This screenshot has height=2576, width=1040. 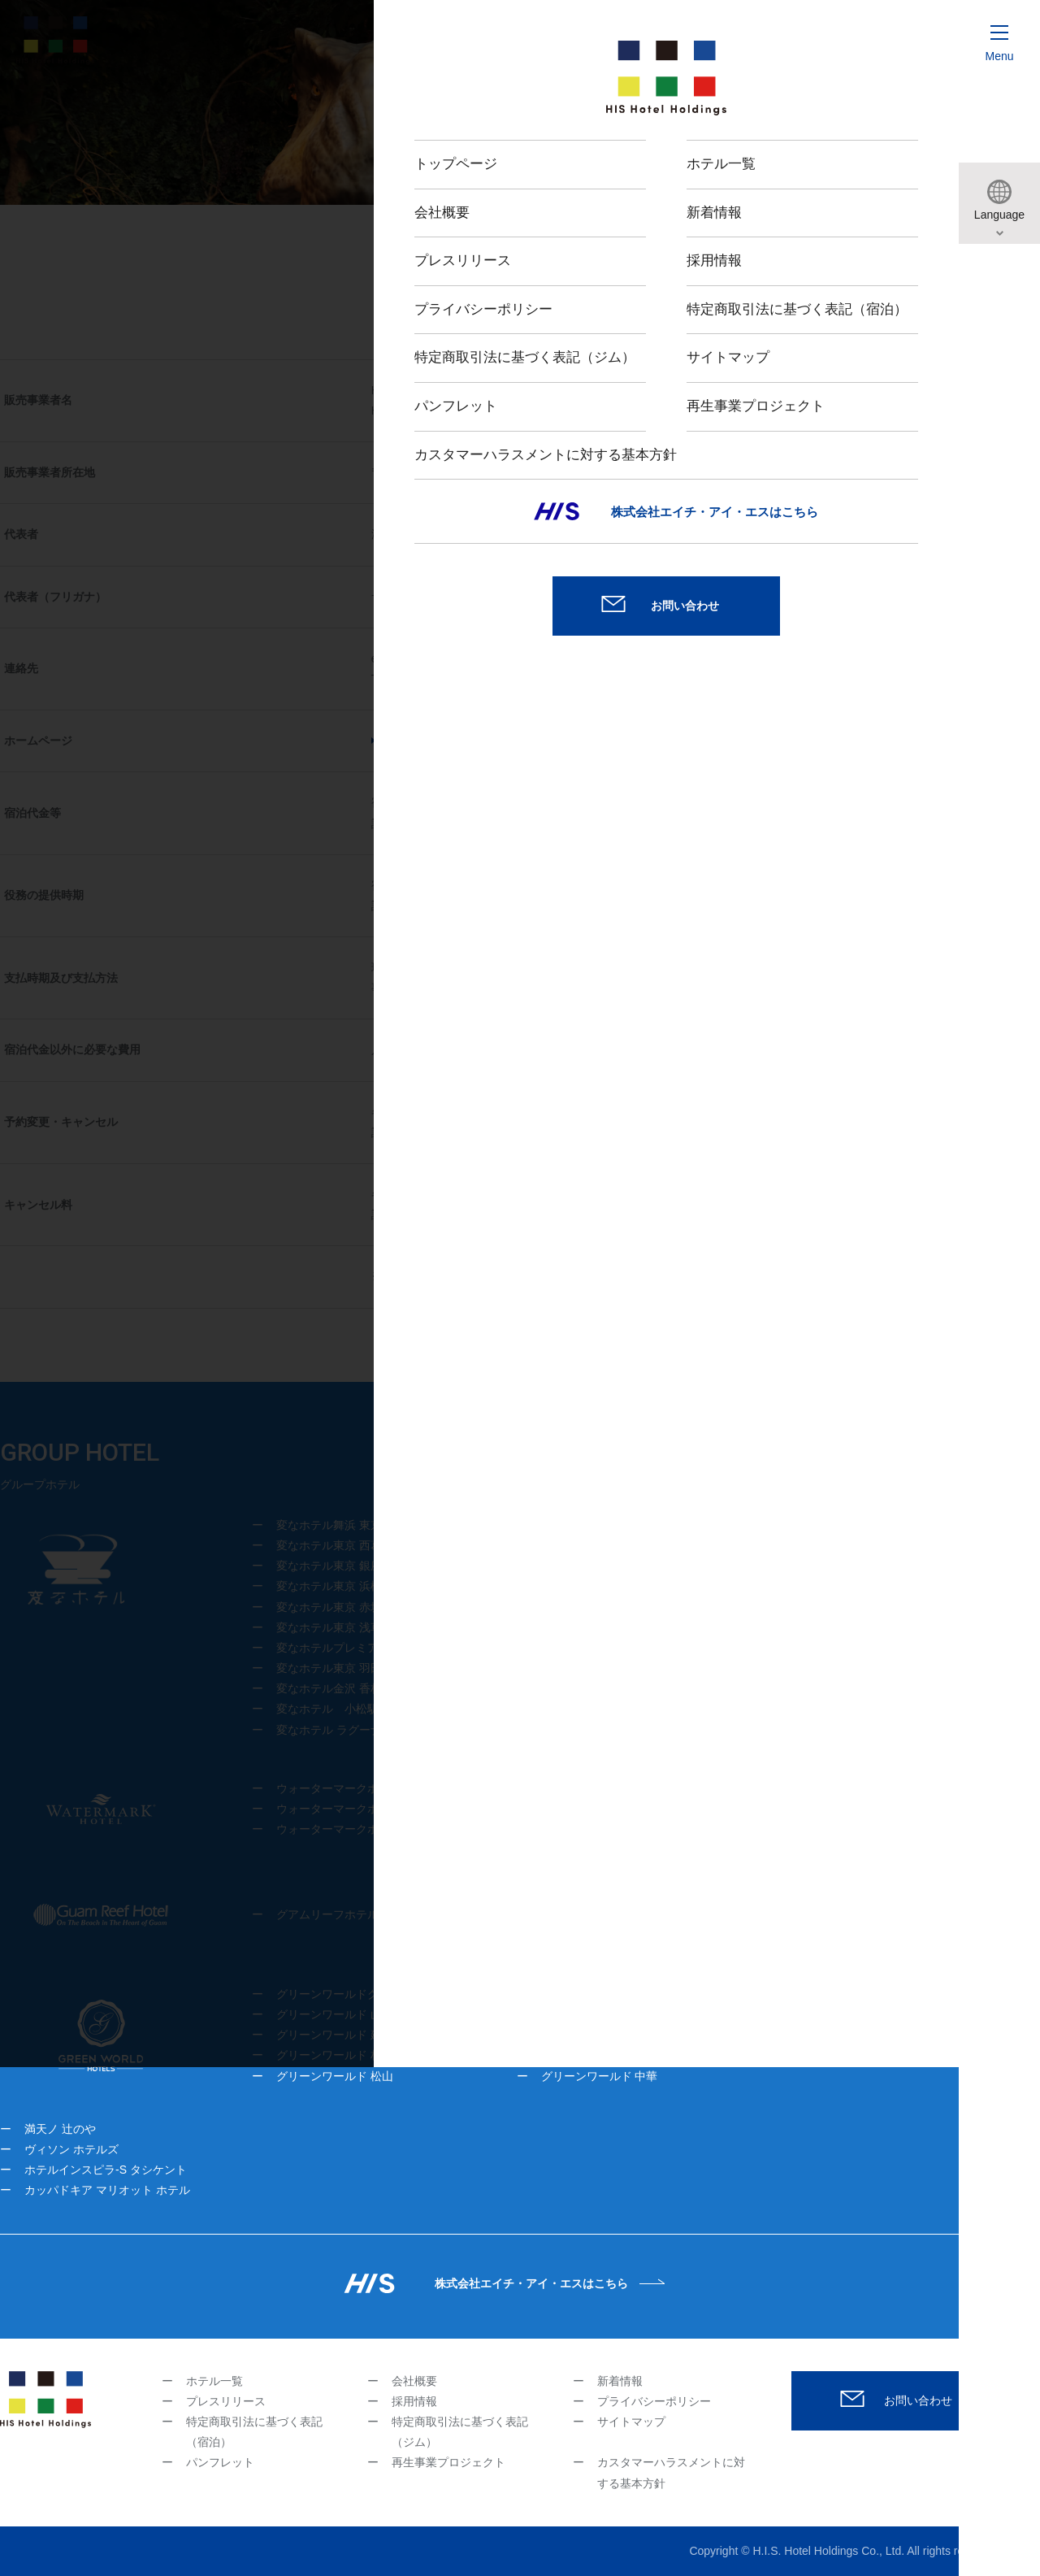 What do you see at coordinates (340, 2014) in the screenshot?
I see `グリーンワールド 山水閣` at bounding box center [340, 2014].